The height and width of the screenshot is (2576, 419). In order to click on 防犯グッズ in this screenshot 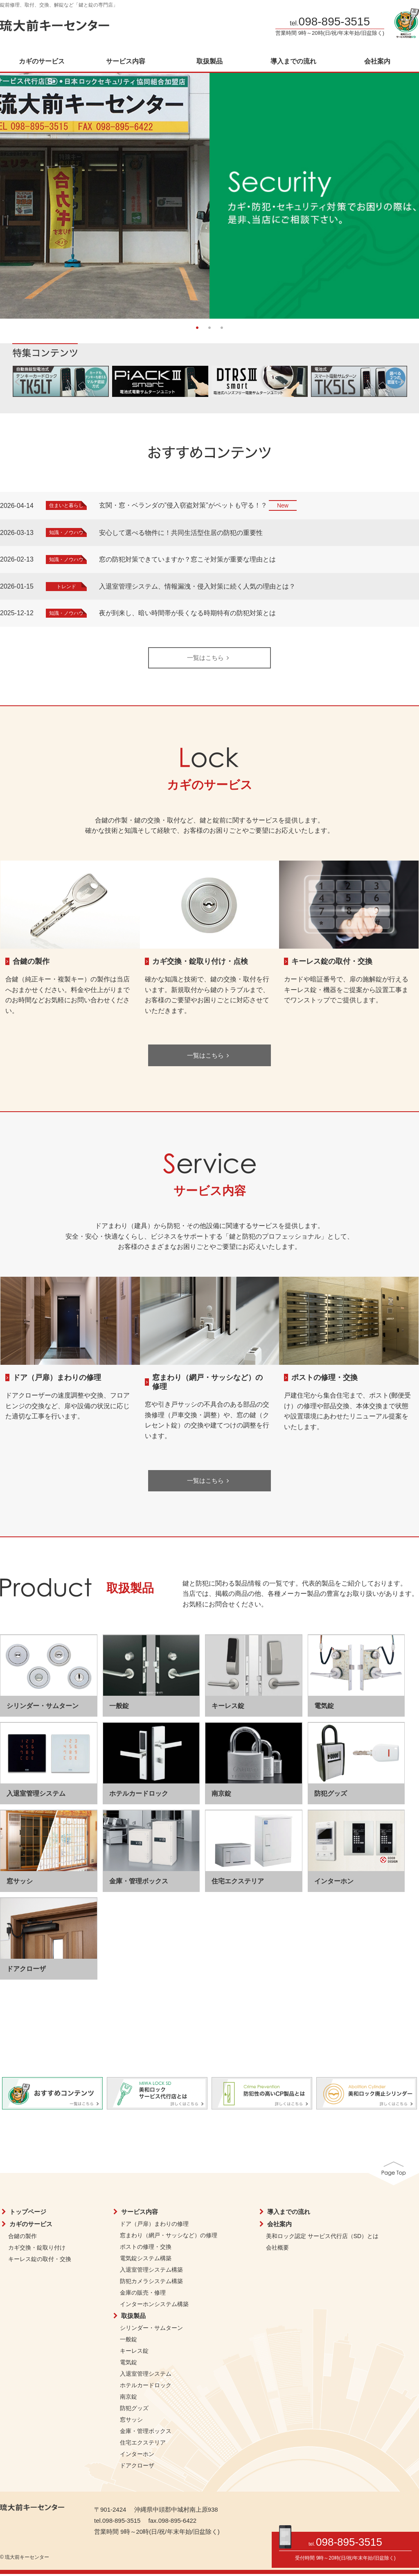, I will do `click(134, 2409)`.